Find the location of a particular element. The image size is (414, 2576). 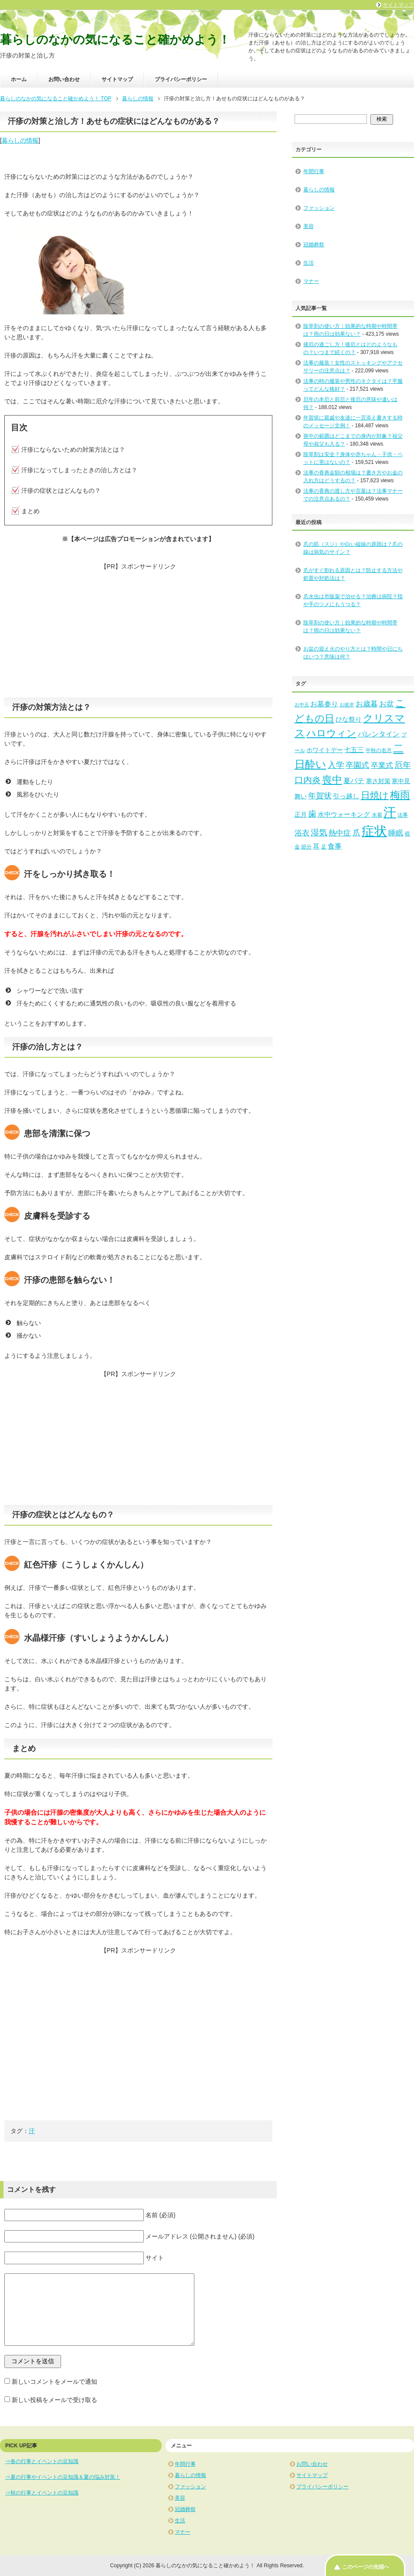

睡眠 is located at coordinates (395, 833).